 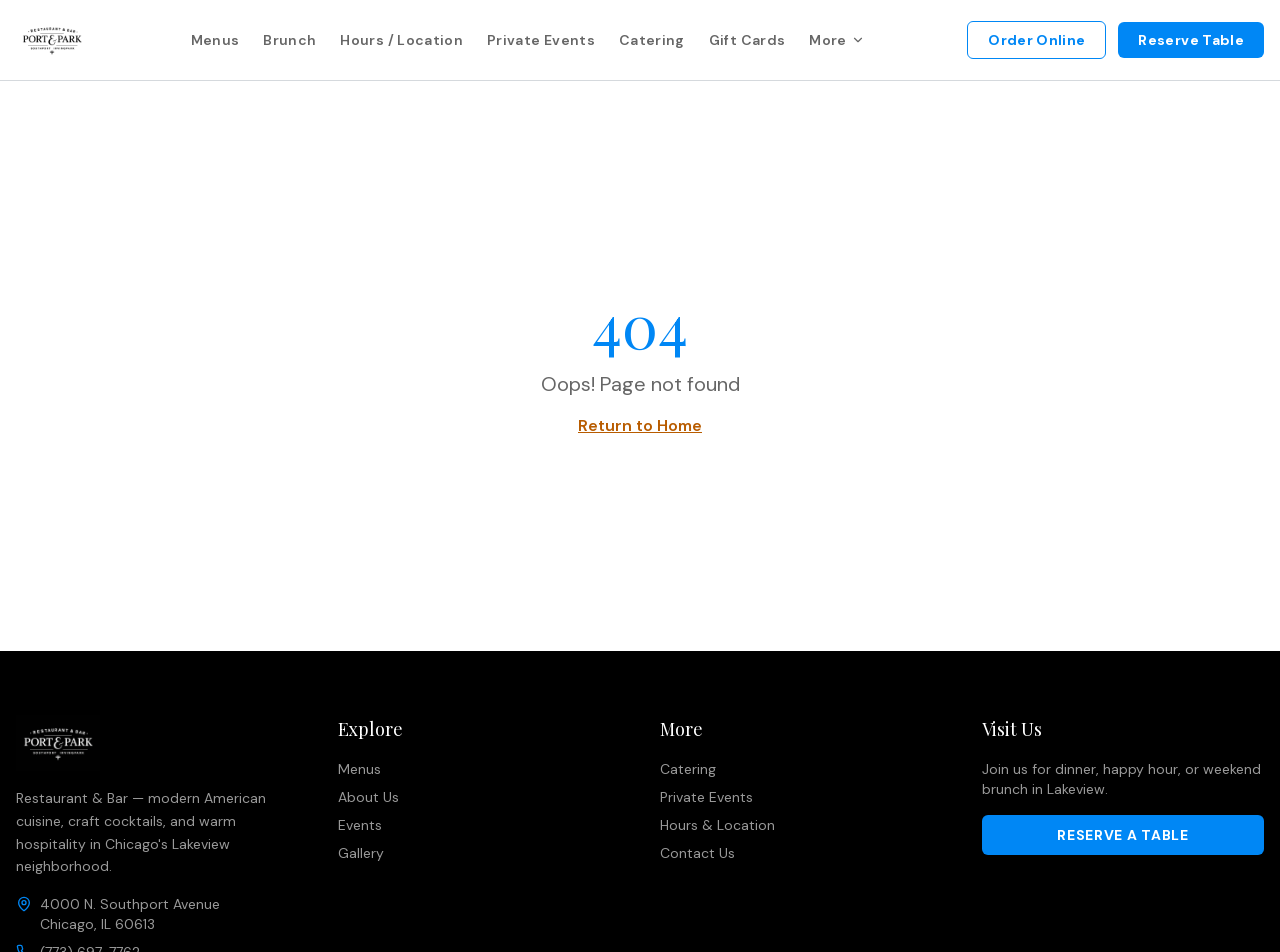 I want to click on Return to Home, so click(x=640, y=425).